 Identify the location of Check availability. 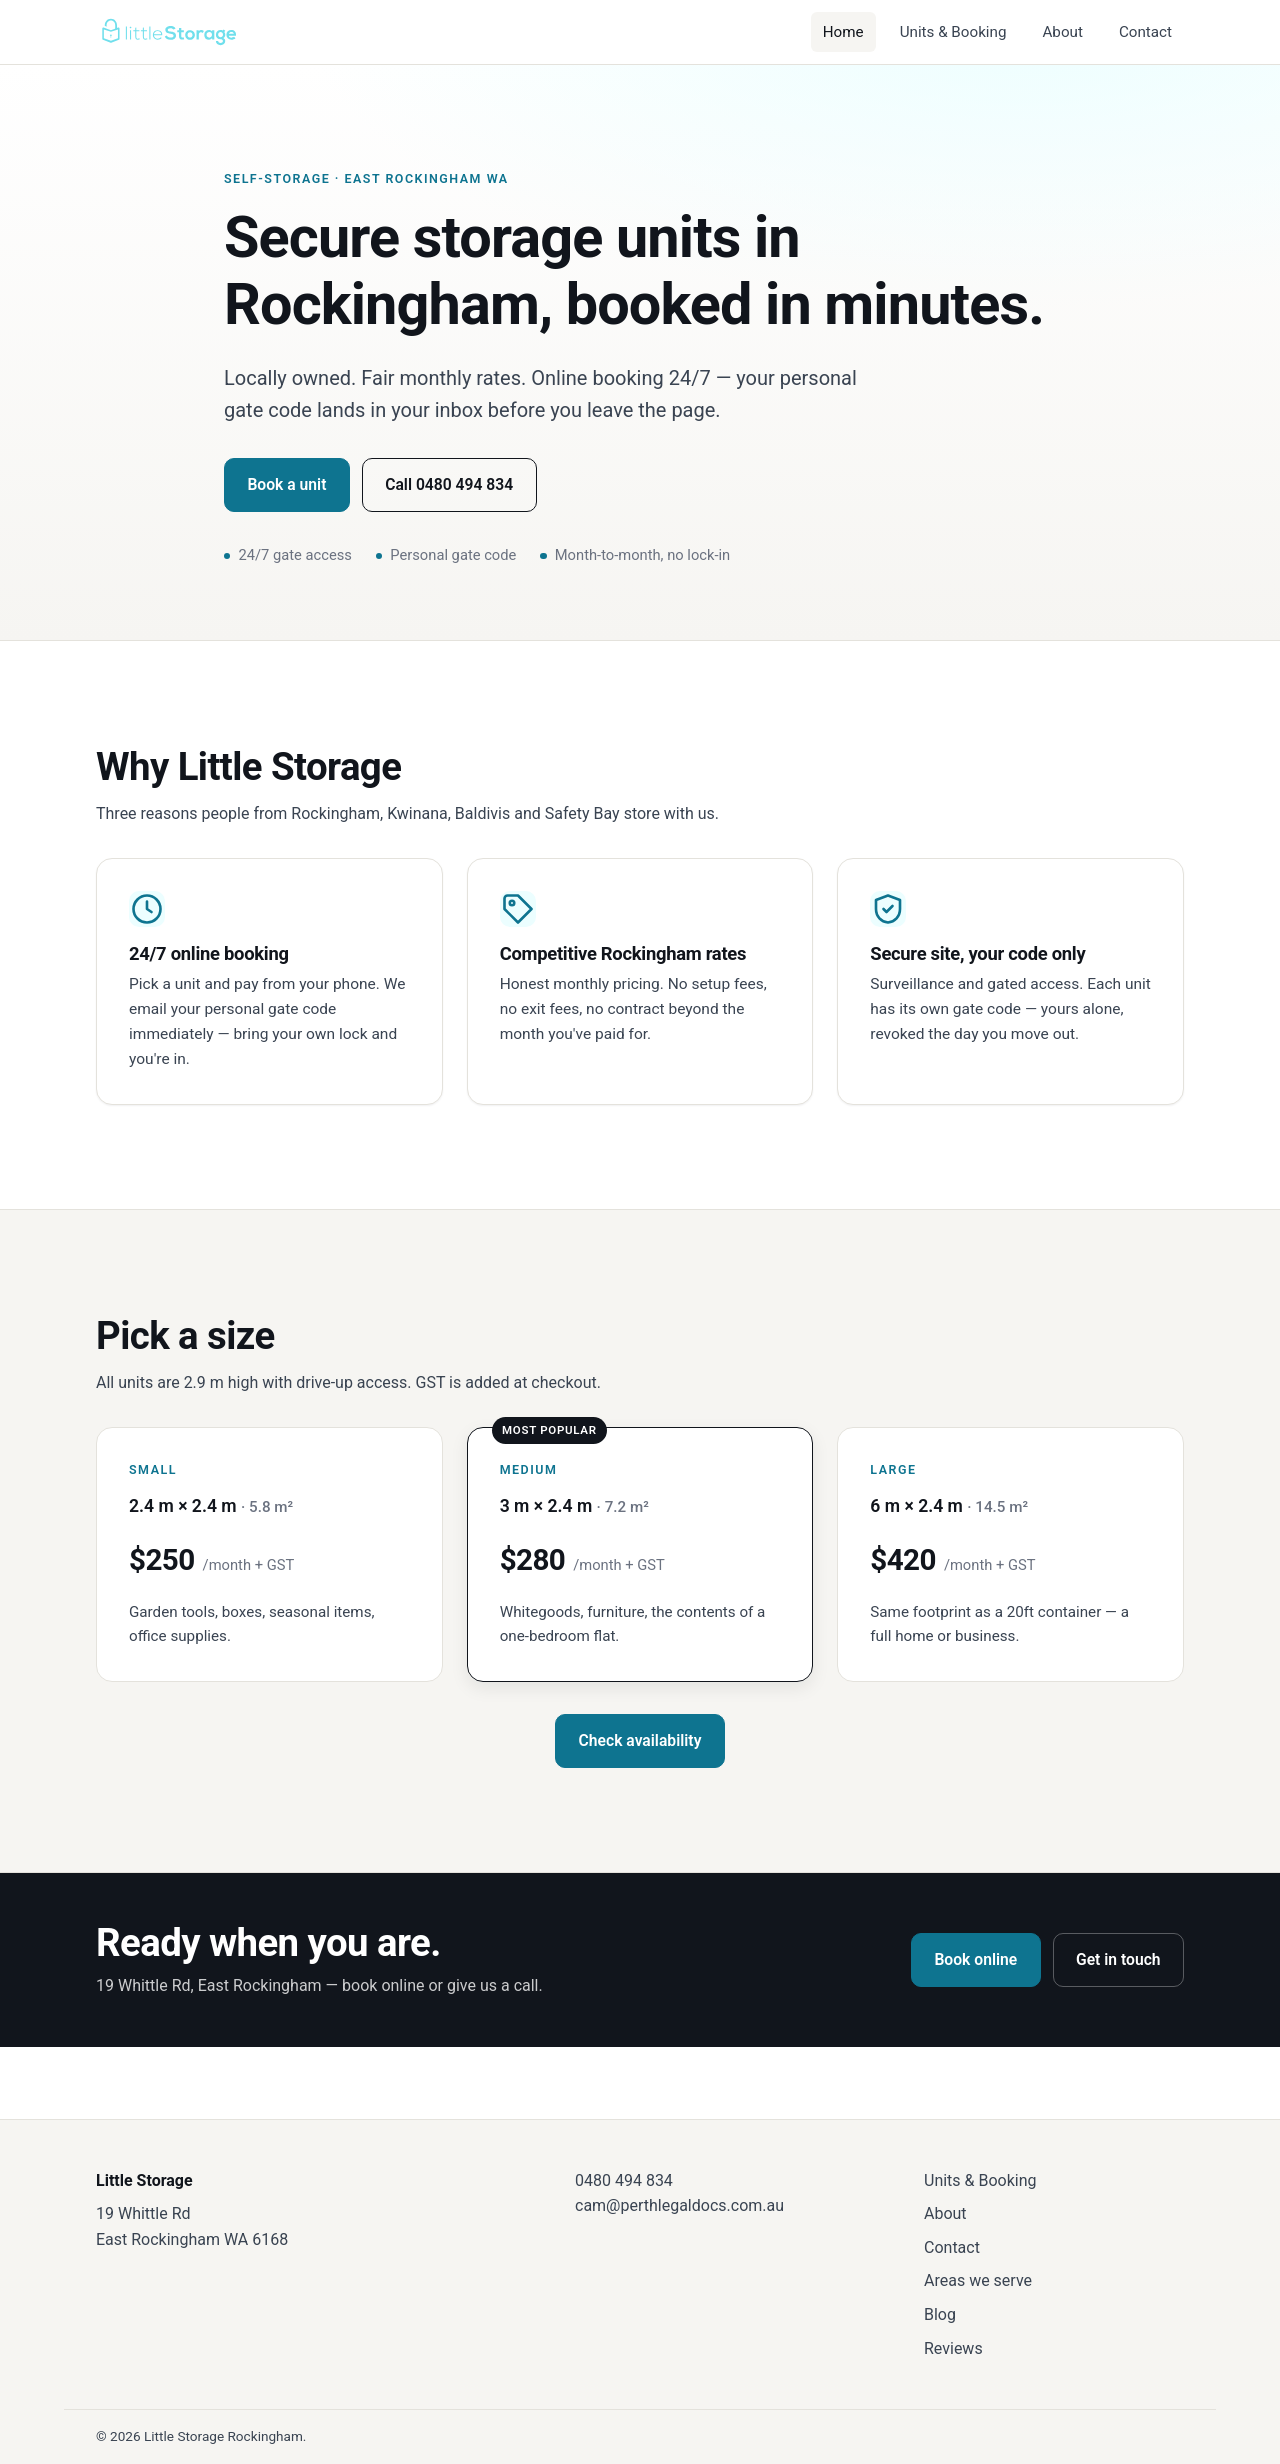
(640, 1740).